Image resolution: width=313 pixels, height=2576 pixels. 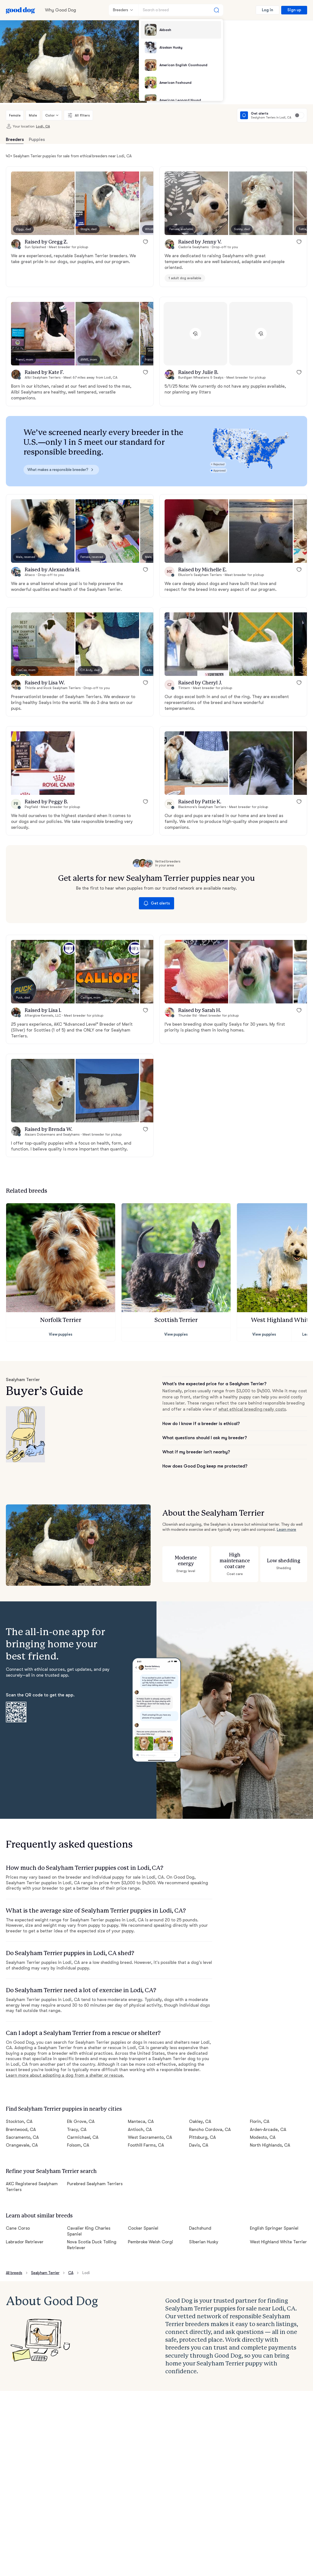 What do you see at coordinates (22, 2137) in the screenshot?
I see `Sacramento, CA` at bounding box center [22, 2137].